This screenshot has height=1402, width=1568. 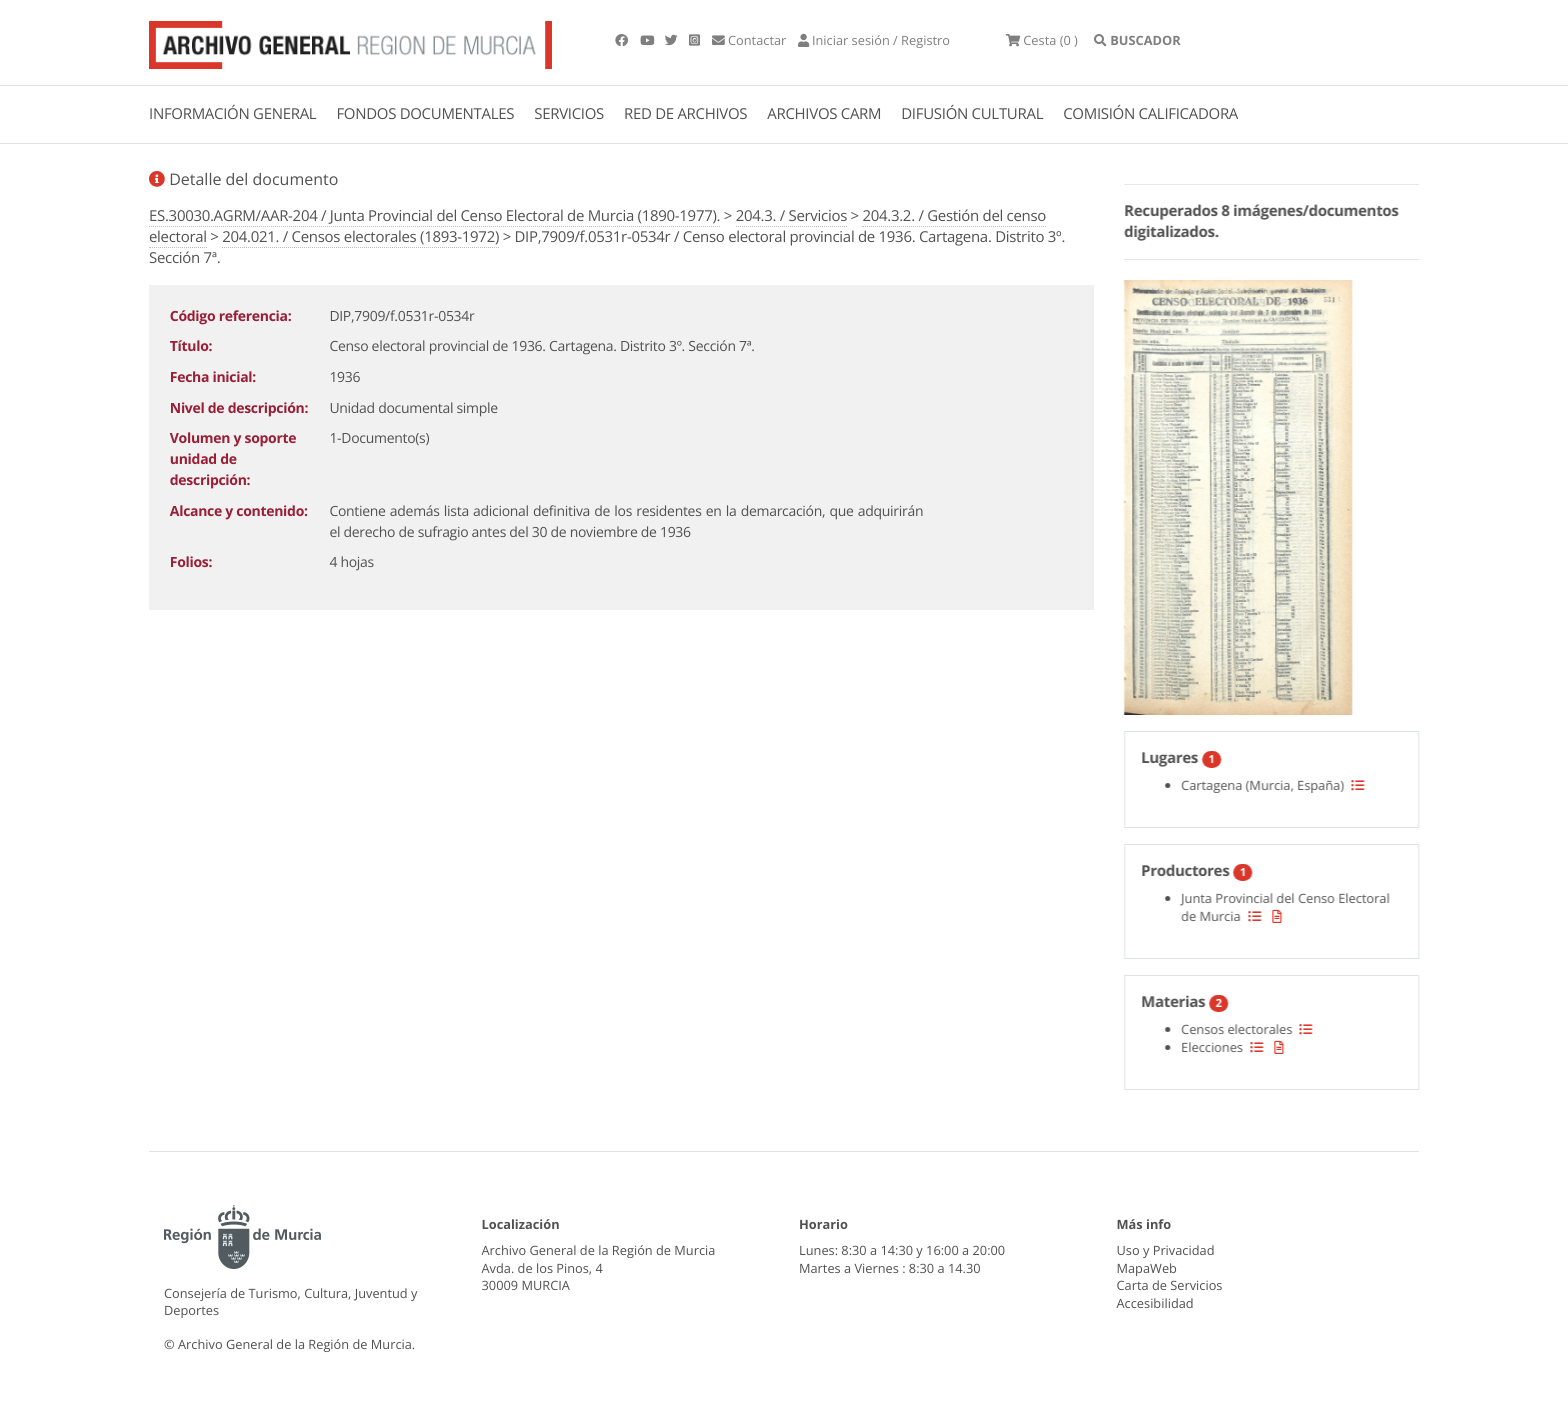 I want to click on Carta de Servicios, so click(x=1170, y=1285).